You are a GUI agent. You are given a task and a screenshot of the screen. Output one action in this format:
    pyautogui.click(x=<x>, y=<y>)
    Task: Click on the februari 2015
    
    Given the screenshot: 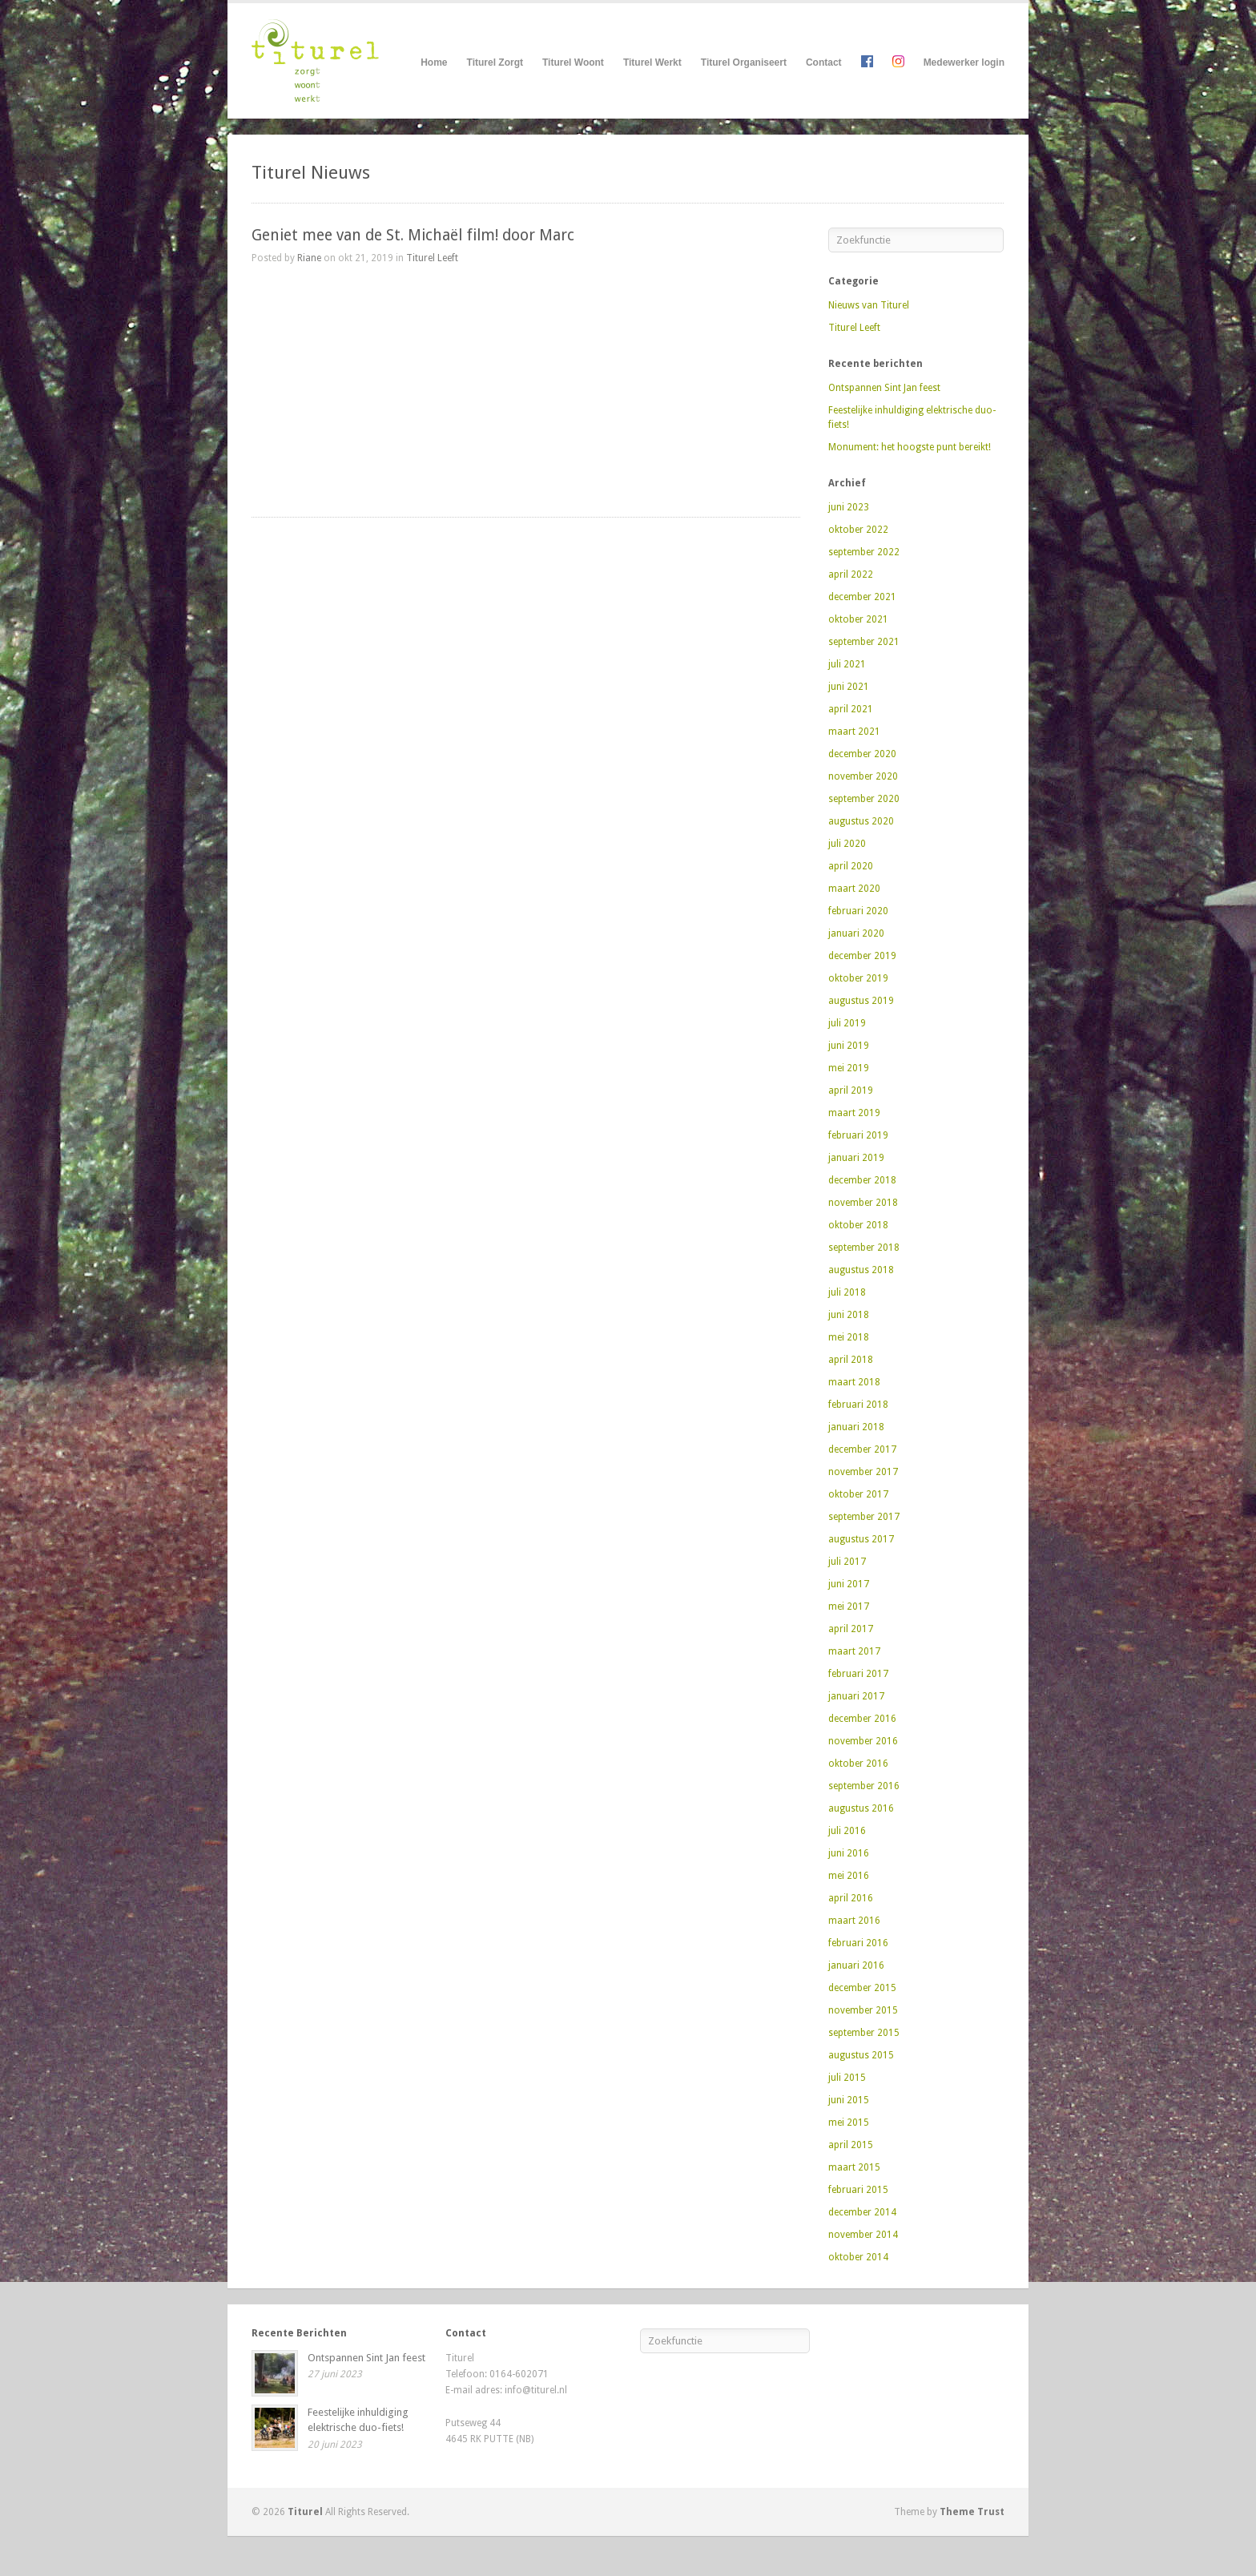 What is the action you would take?
    pyautogui.click(x=858, y=2189)
    